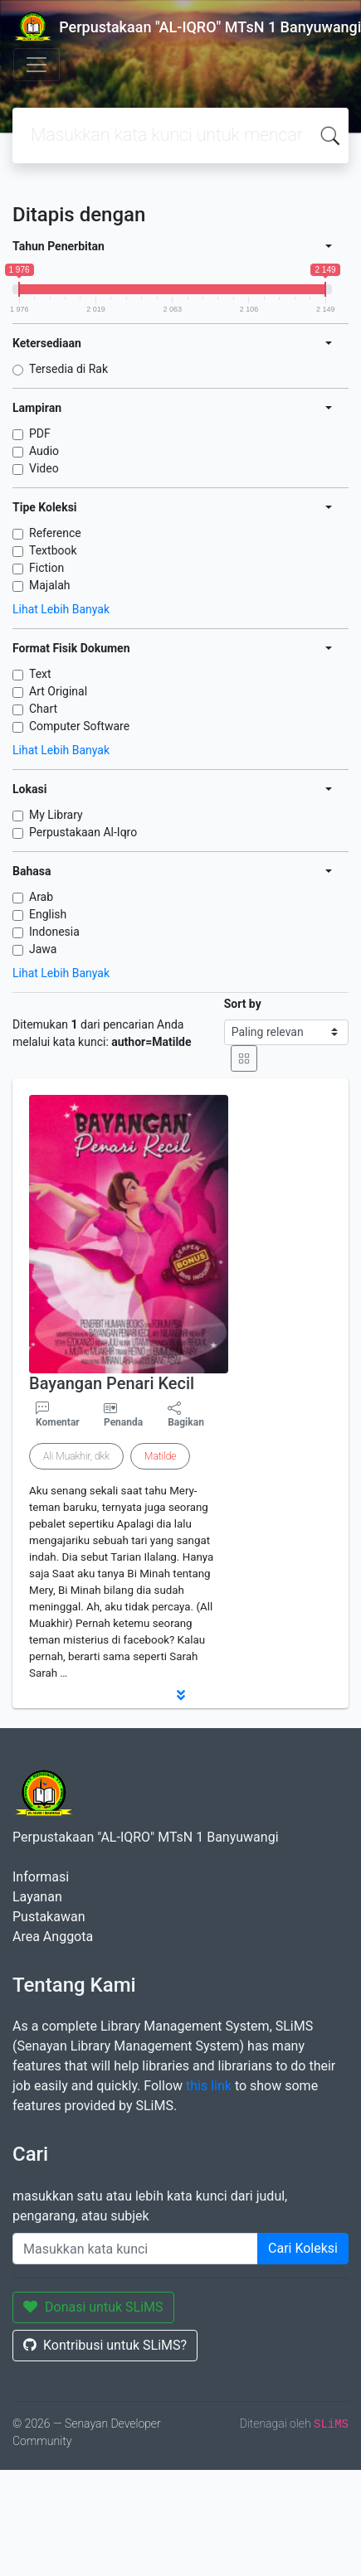 This screenshot has height=2576, width=361. Describe the element at coordinates (44, 451) in the screenshot. I see `Audio` at that location.